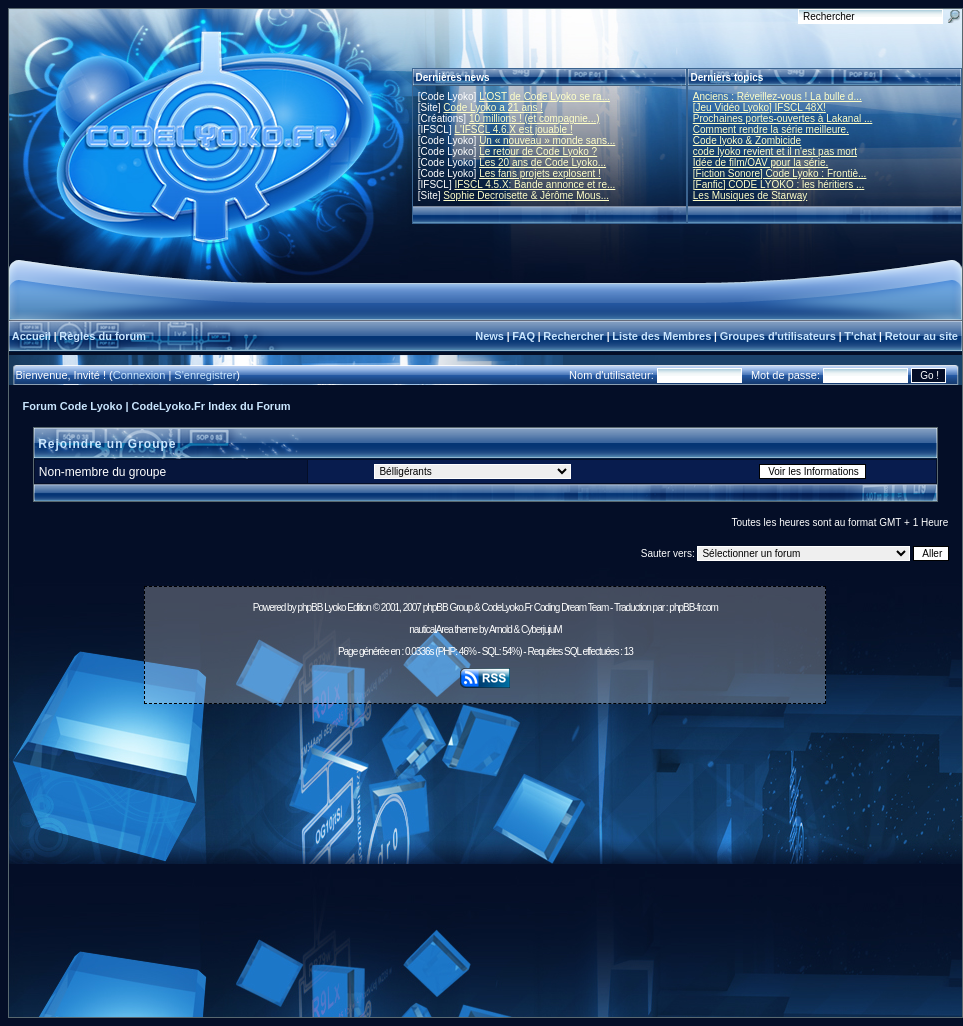  Describe the element at coordinates (489, 336) in the screenshot. I see `News` at that location.